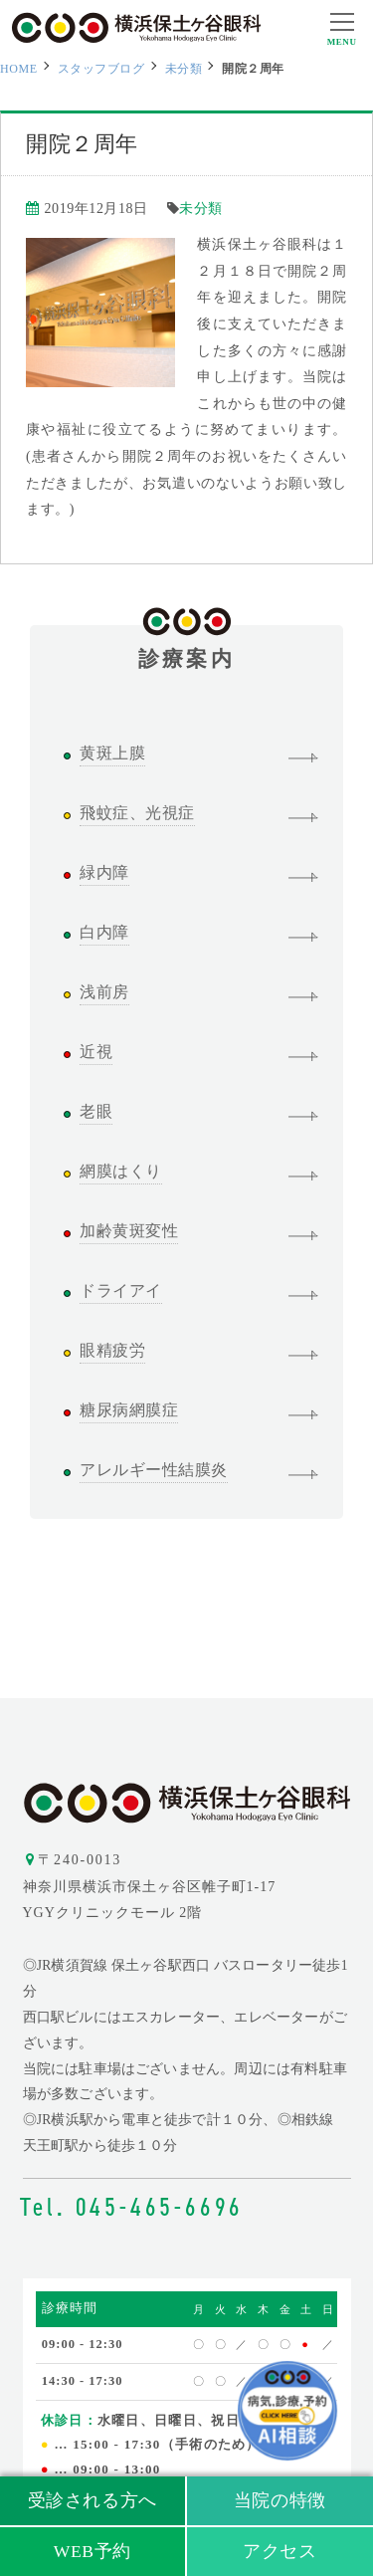  Describe the element at coordinates (280, 2500) in the screenshot. I see `当院の特徴` at that location.